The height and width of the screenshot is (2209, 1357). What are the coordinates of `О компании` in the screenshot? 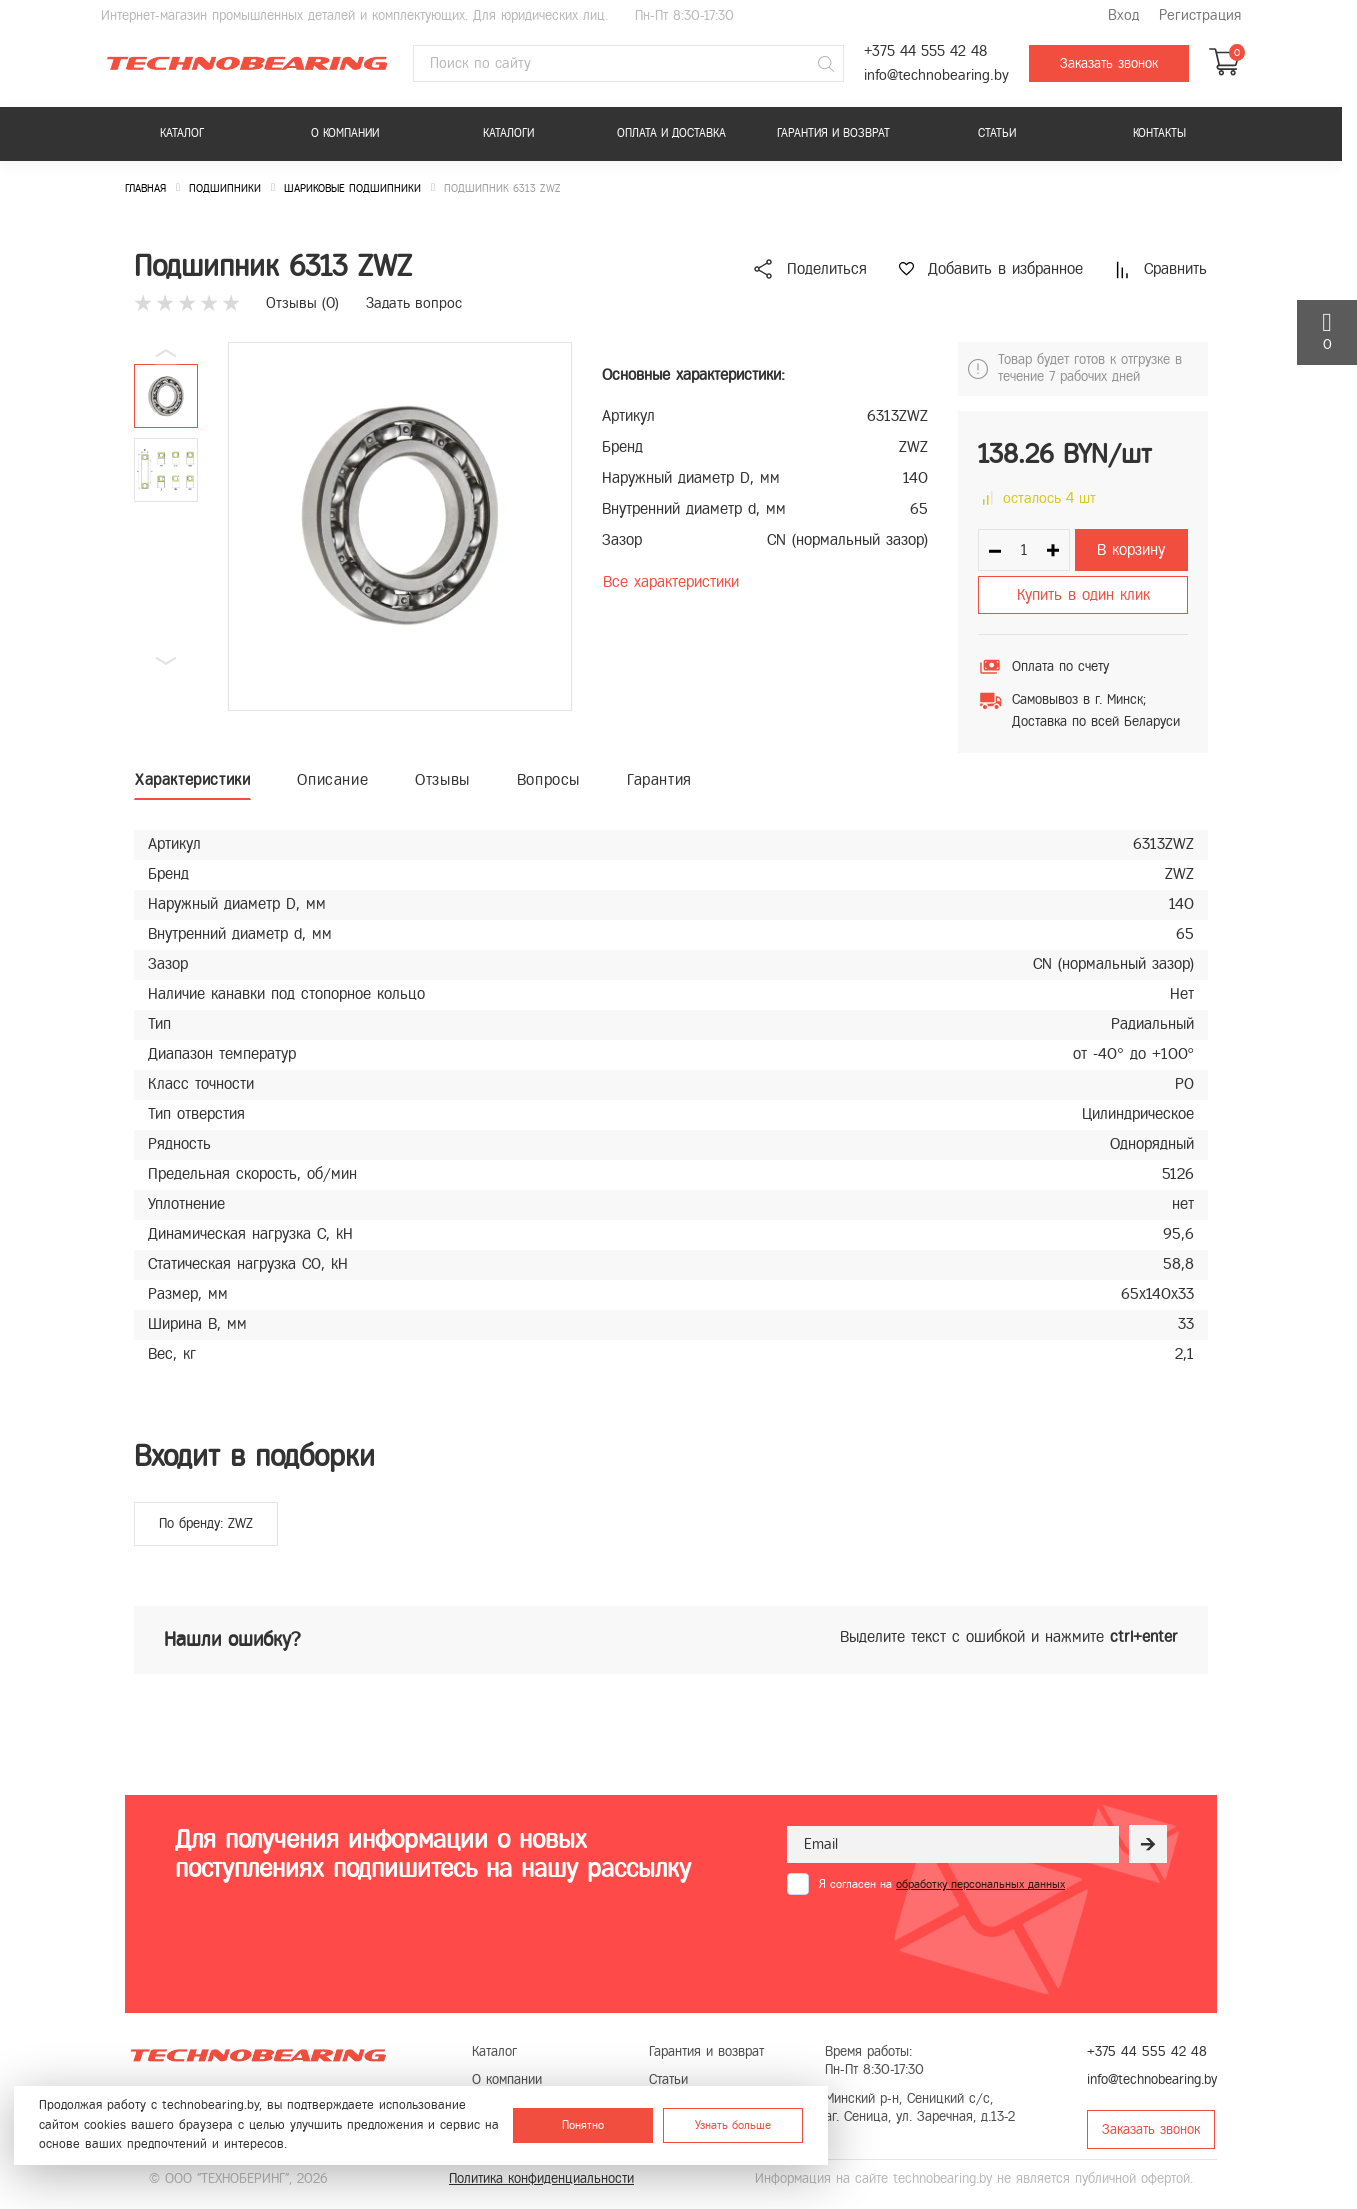 It's located at (345, 133).